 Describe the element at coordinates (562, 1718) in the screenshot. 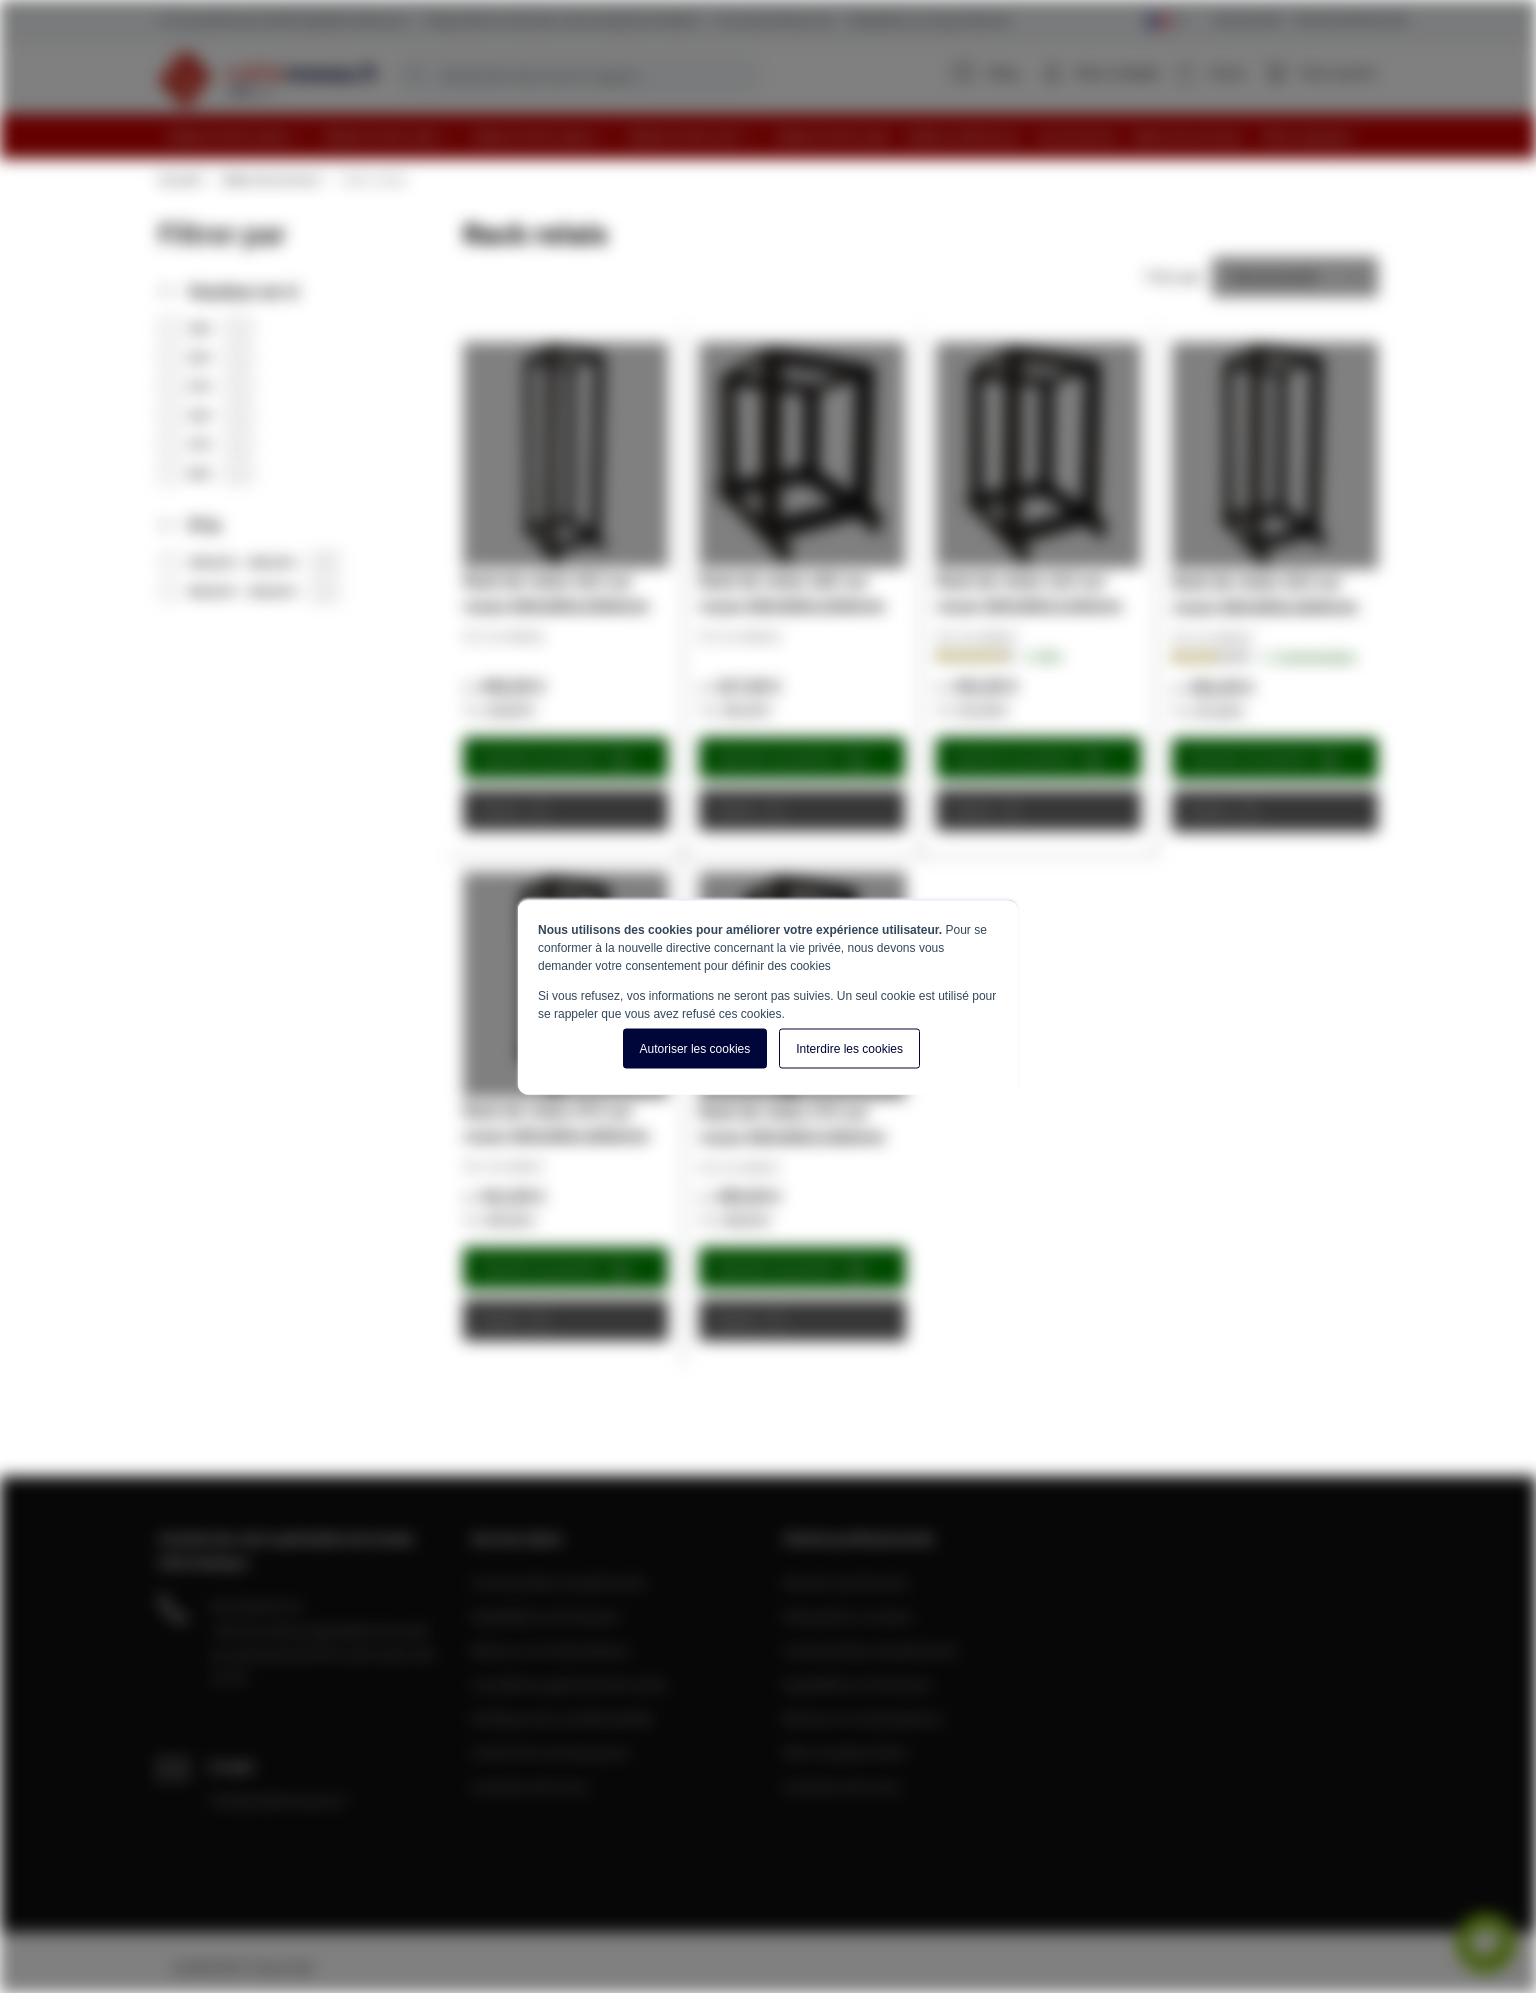

I see `Politique de confidentialité` at that location.